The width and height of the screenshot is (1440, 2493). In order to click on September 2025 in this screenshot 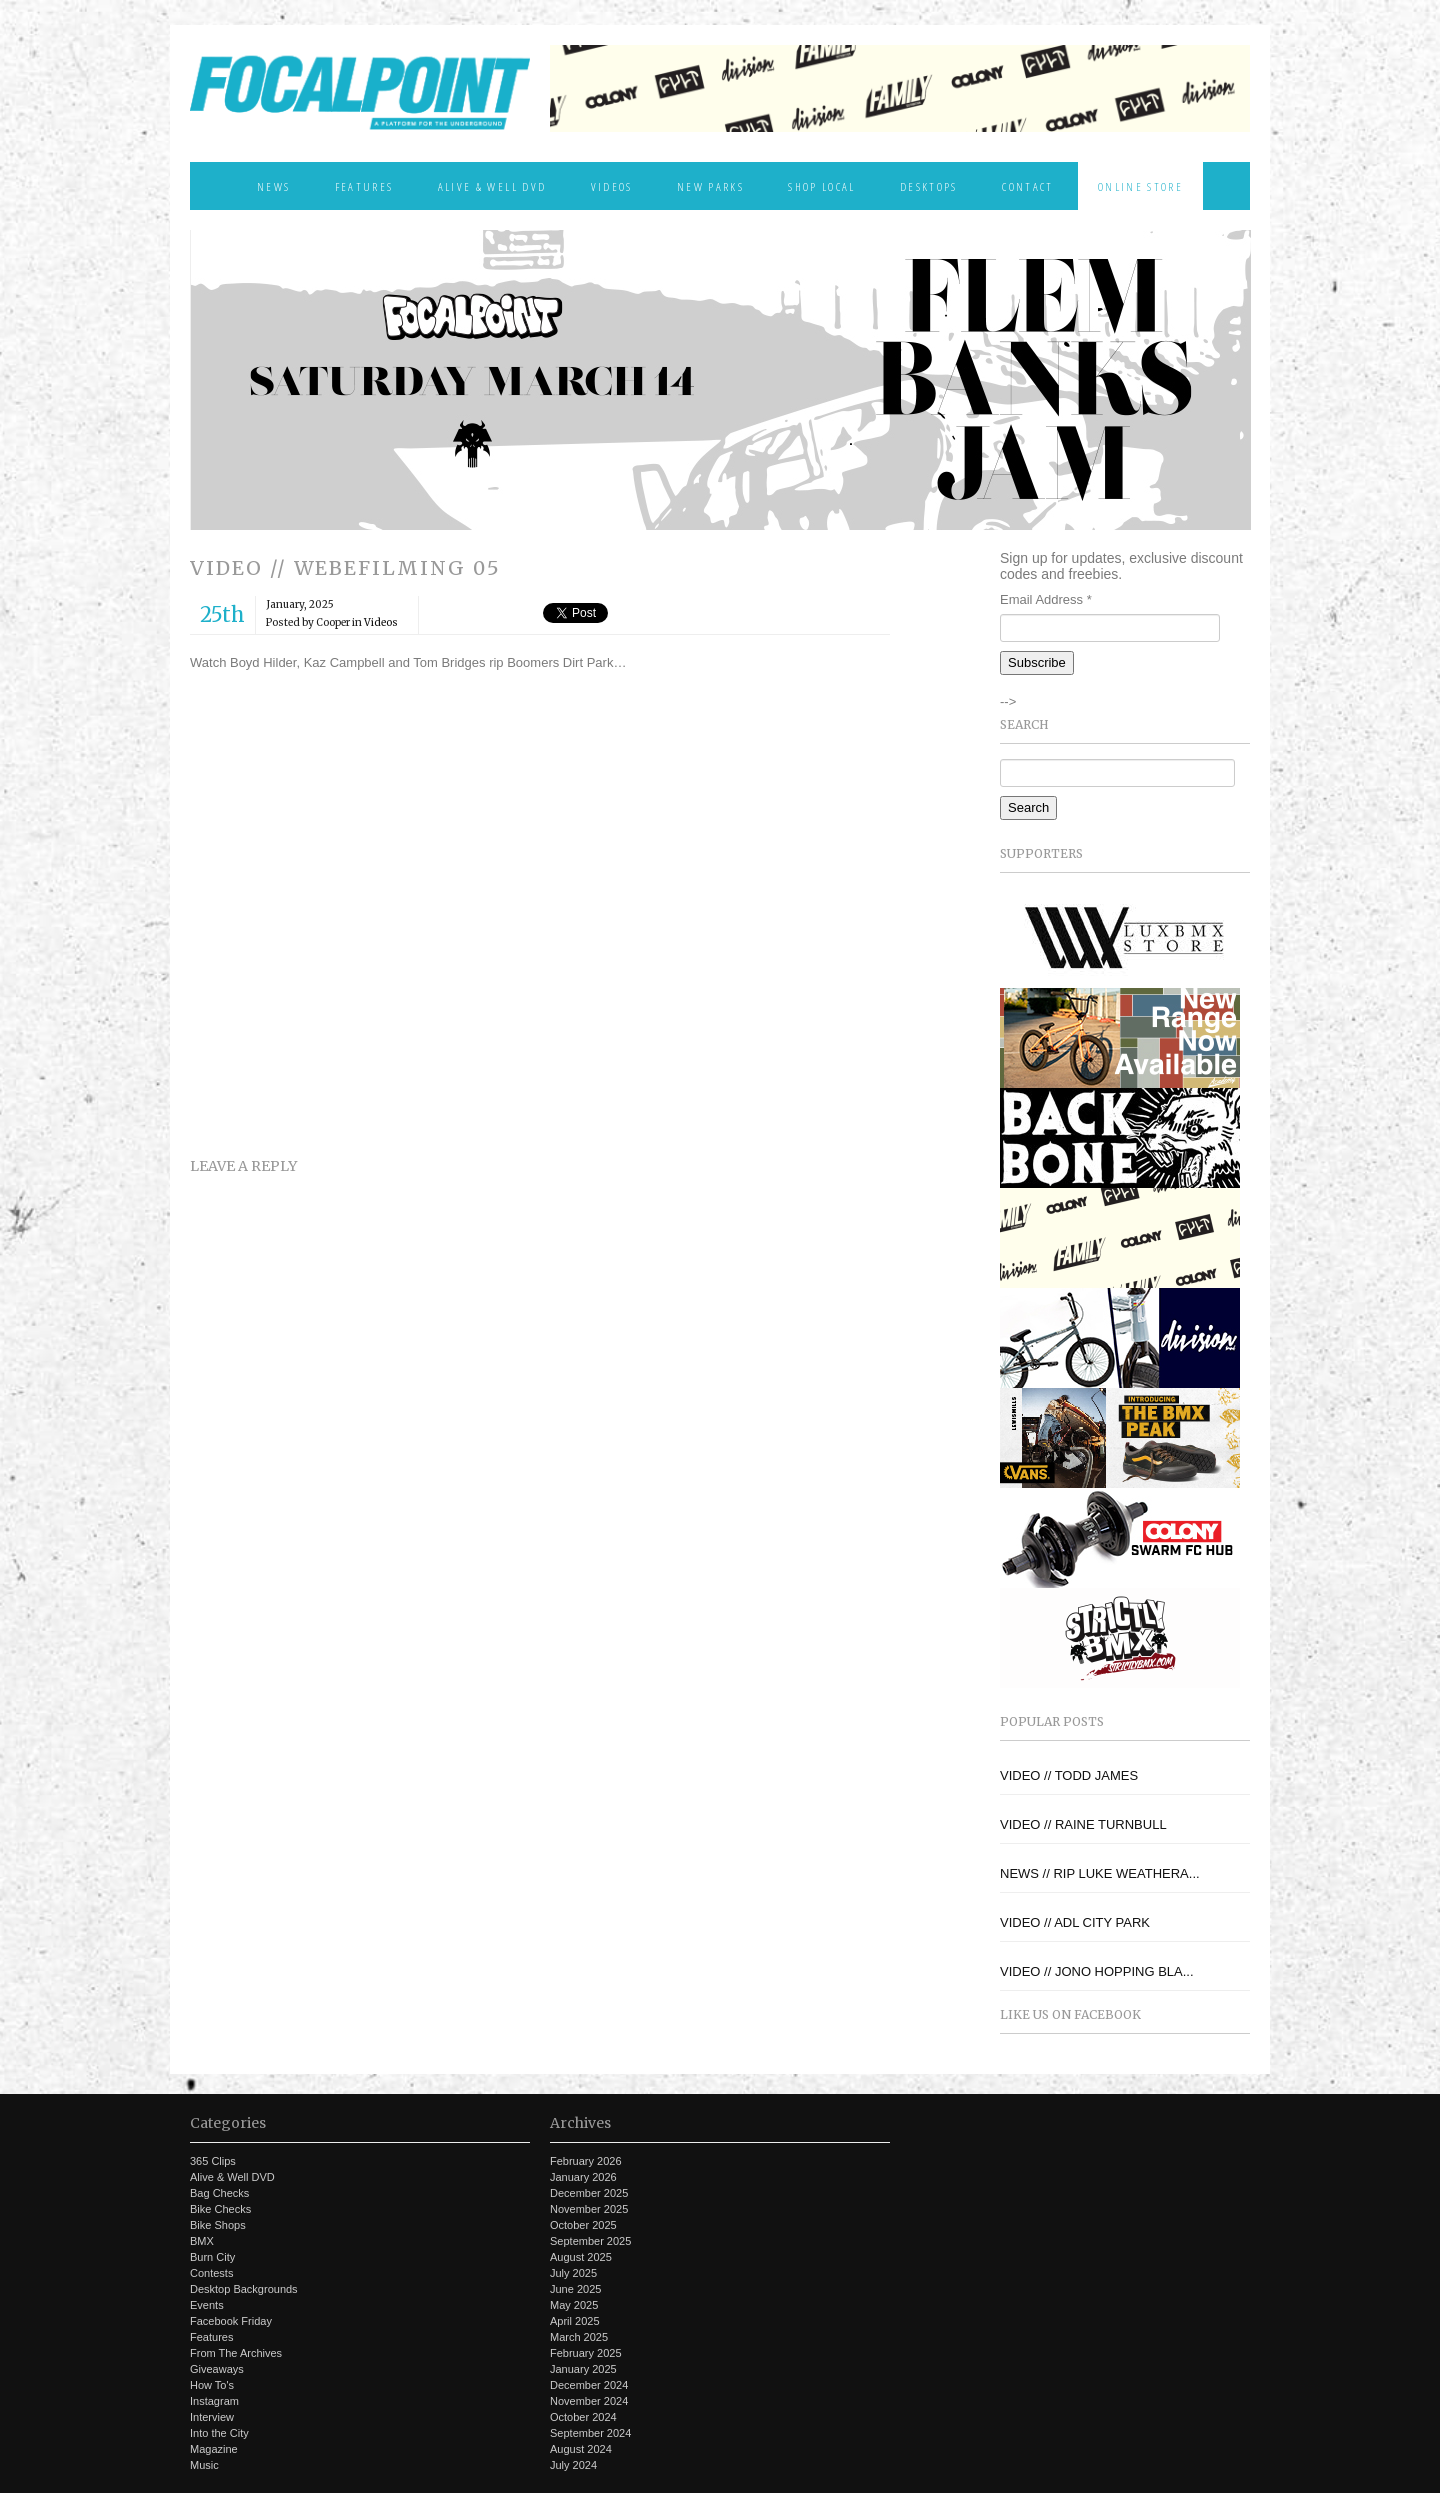, I will do `click(590, 2241)`.